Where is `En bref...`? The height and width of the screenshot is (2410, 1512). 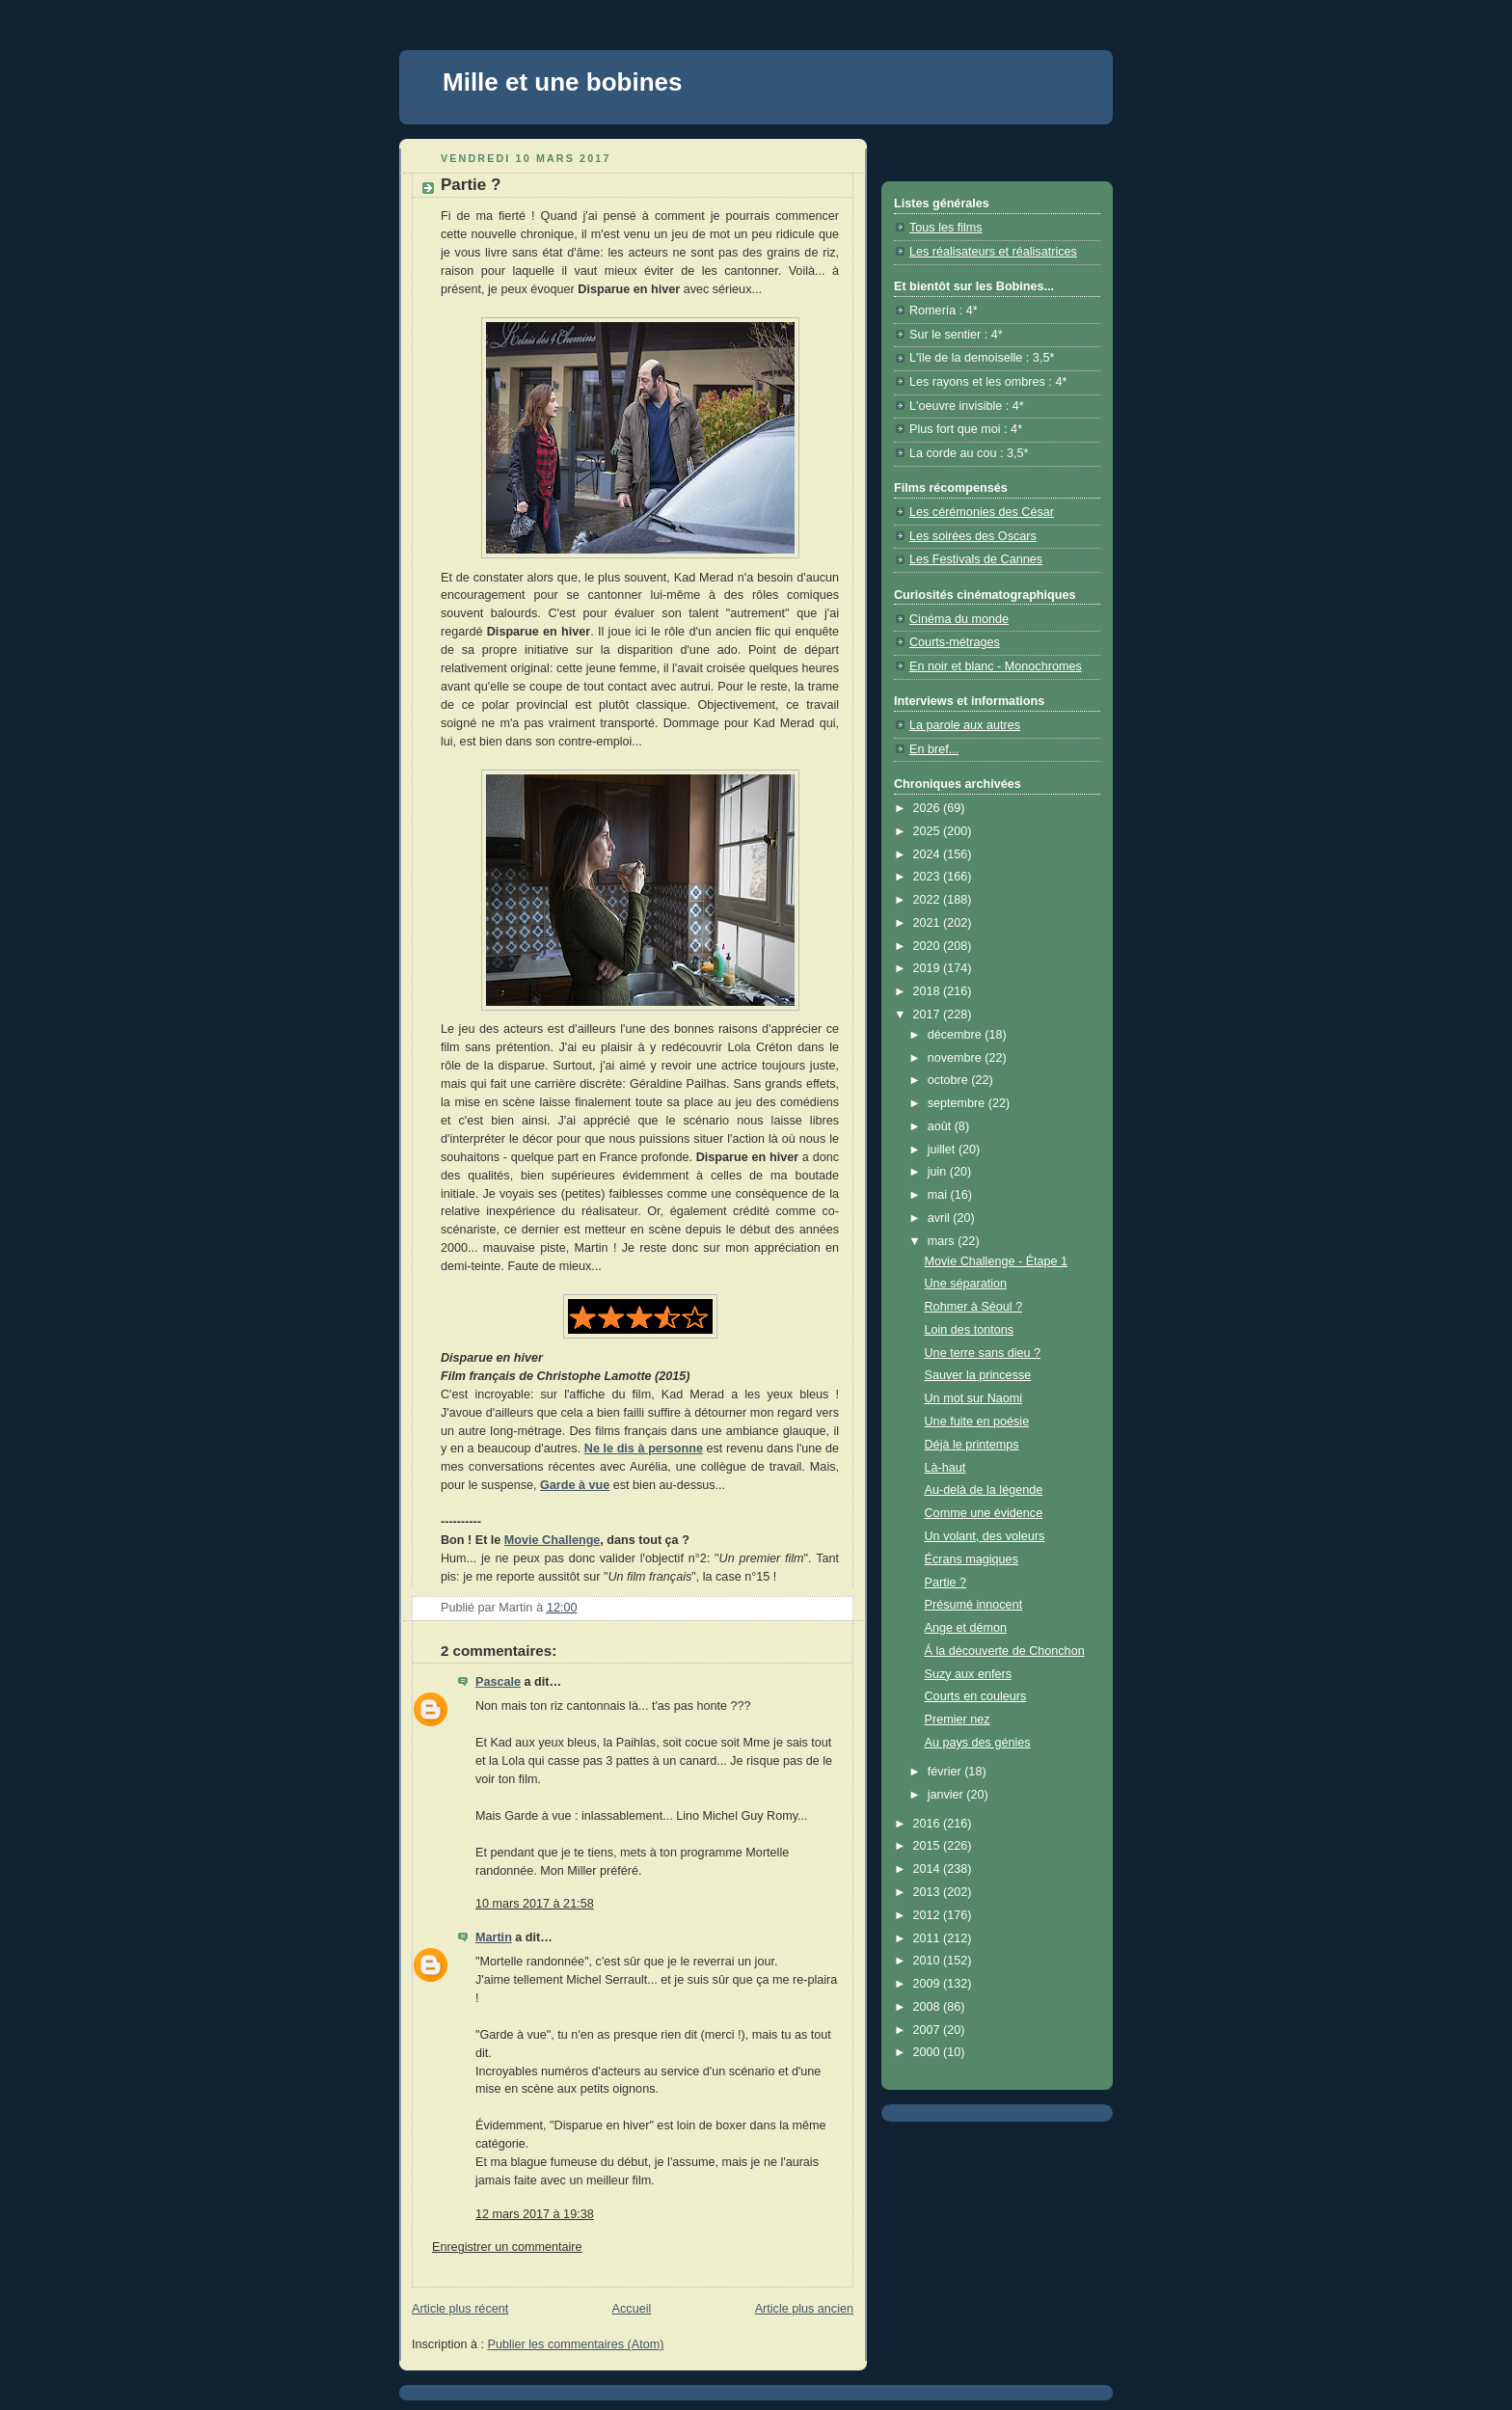
En bref... is located at coordinates (933, 749).